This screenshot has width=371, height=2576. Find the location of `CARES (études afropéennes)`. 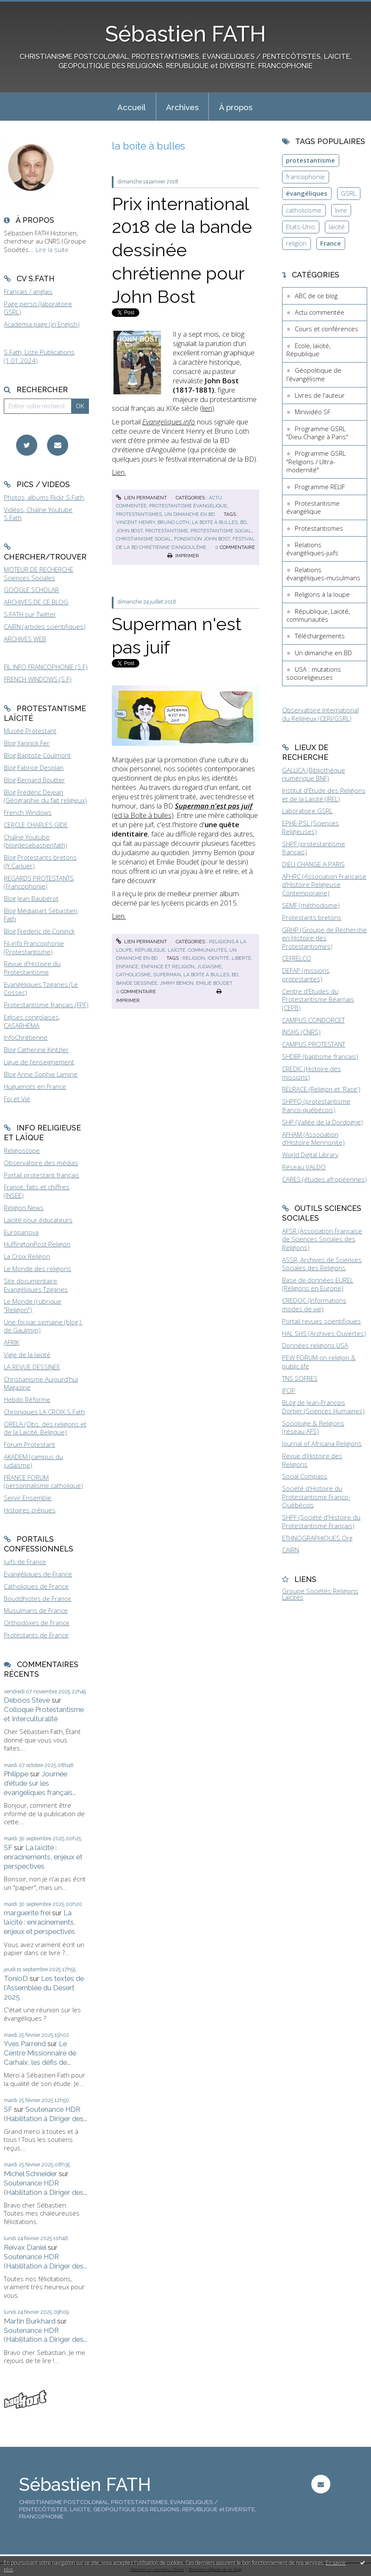

CARES (études afropéennes) is located at coordinates (324, 1179).